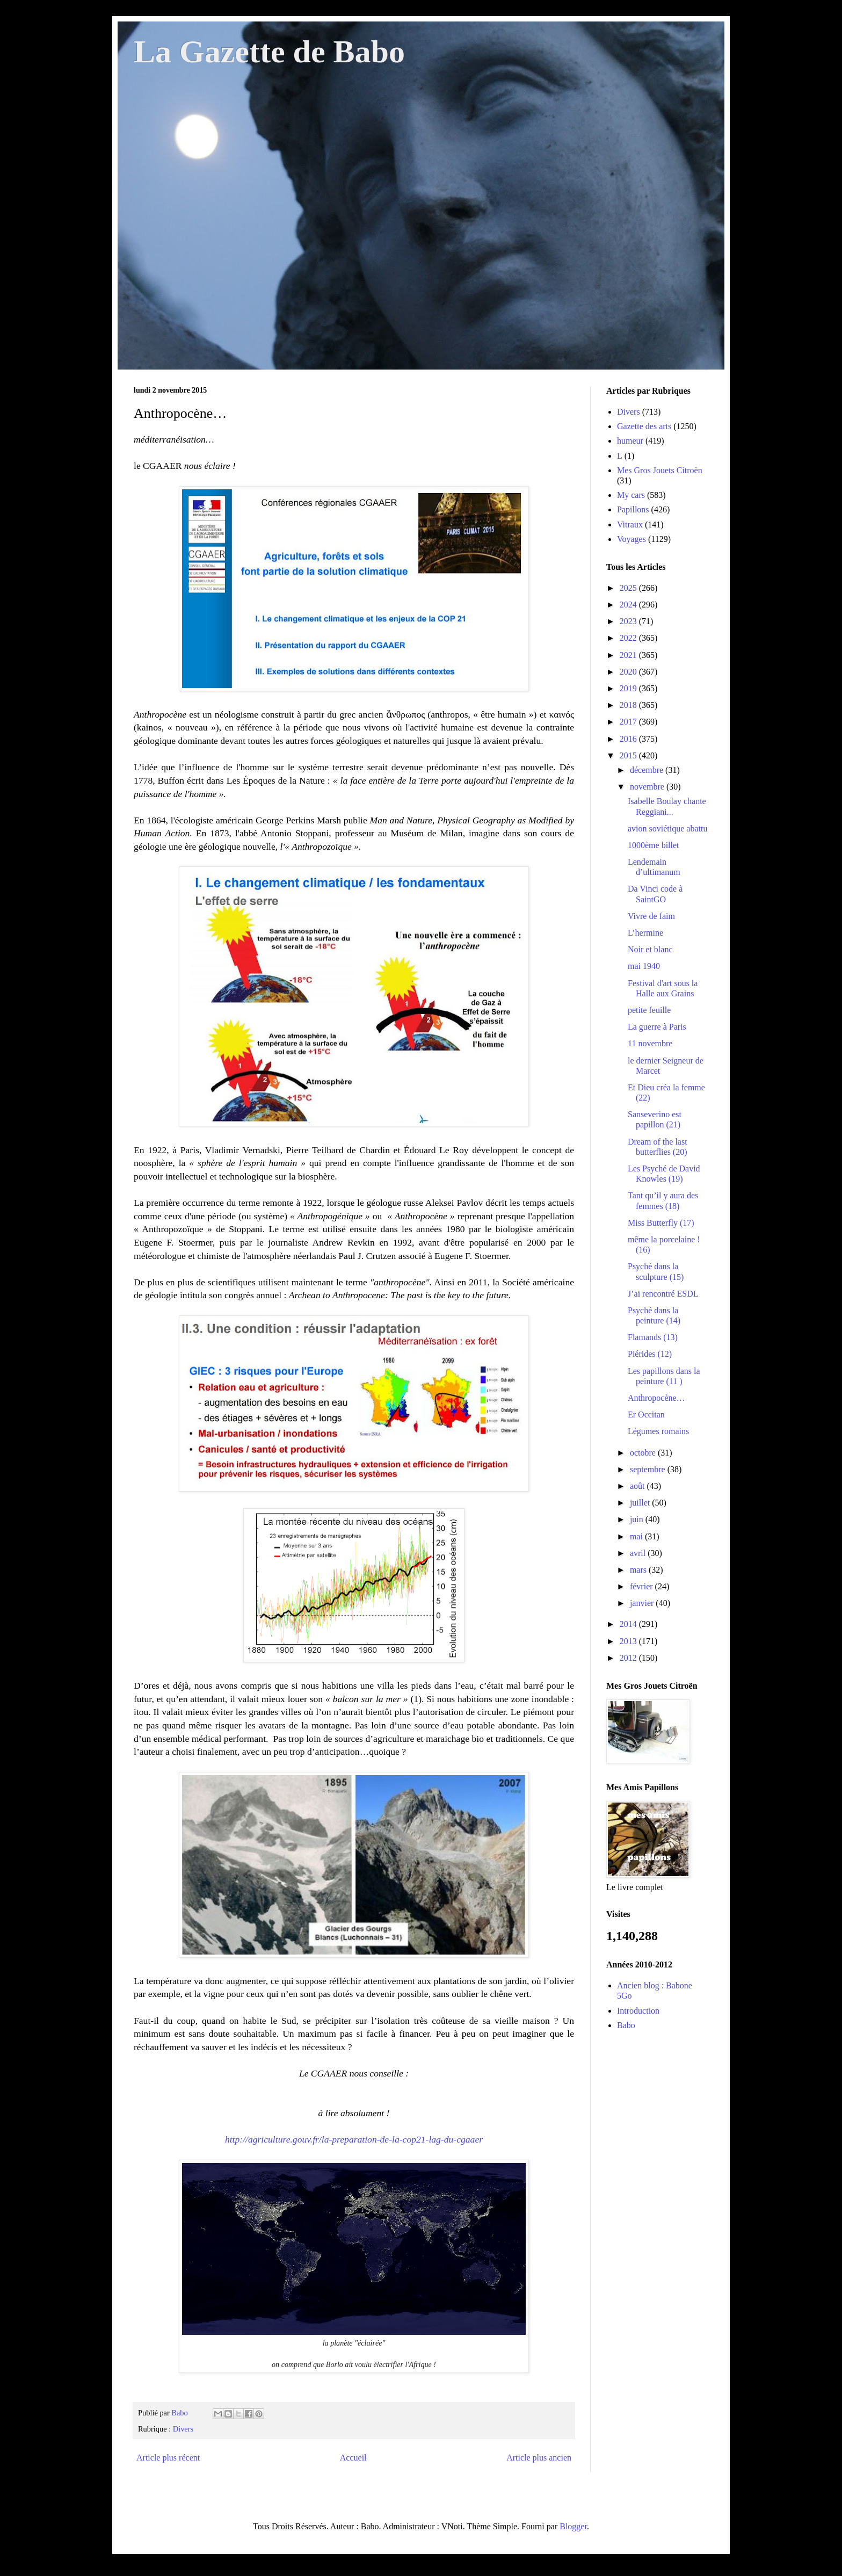 This screenshot has width=842, height=2576. What do you see at coordinates (650, 1353) in the screenshot?
I see `Piérides (12)` at bounding box center [650, 1353].